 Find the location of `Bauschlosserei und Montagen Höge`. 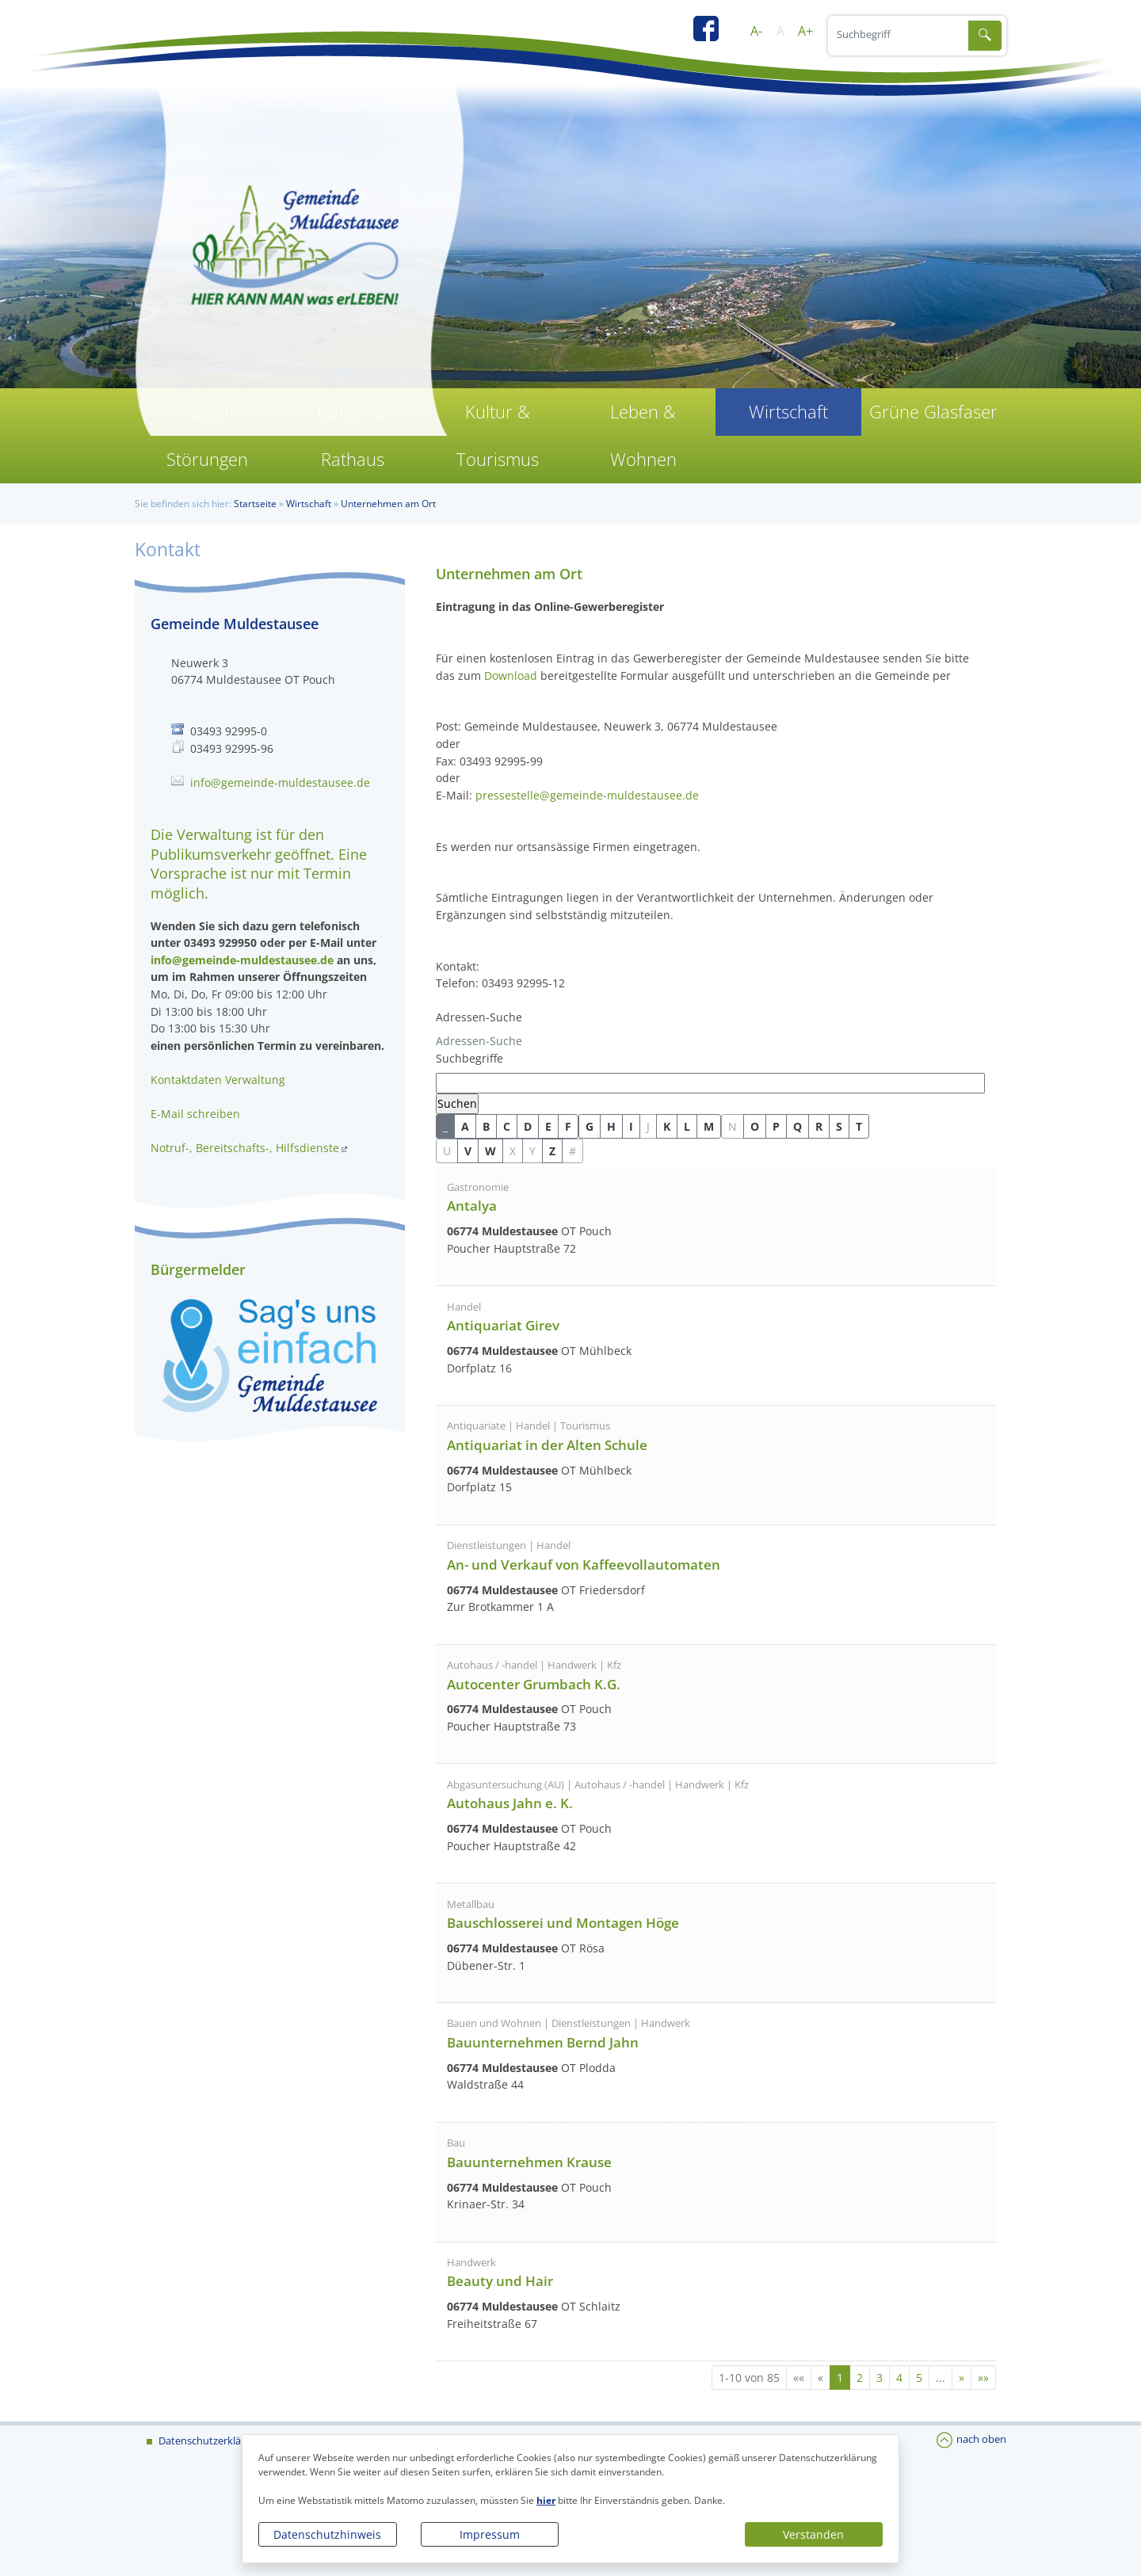

Bauschlosserei und Montagen Höge is located at coordinates (563, 1923).